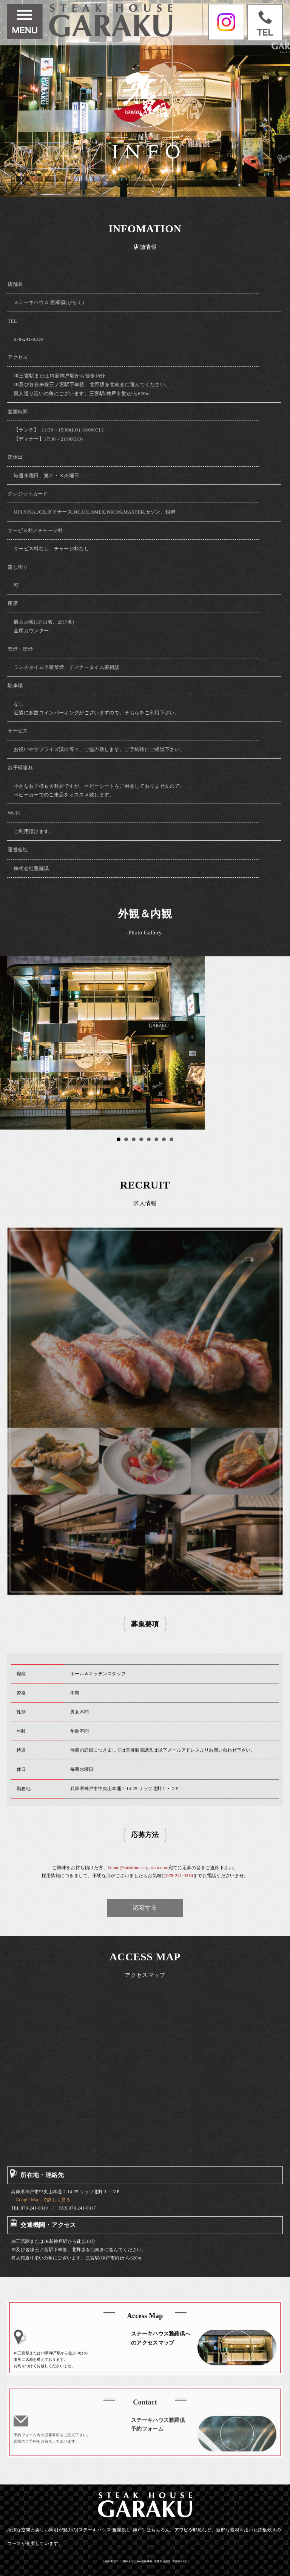 Image resolution: width=290 pixels, height=2576 pixels. What do you see at coordinates (280, 1043) in the screenshot?
I see `Next` at bounding box center [280, 1043].